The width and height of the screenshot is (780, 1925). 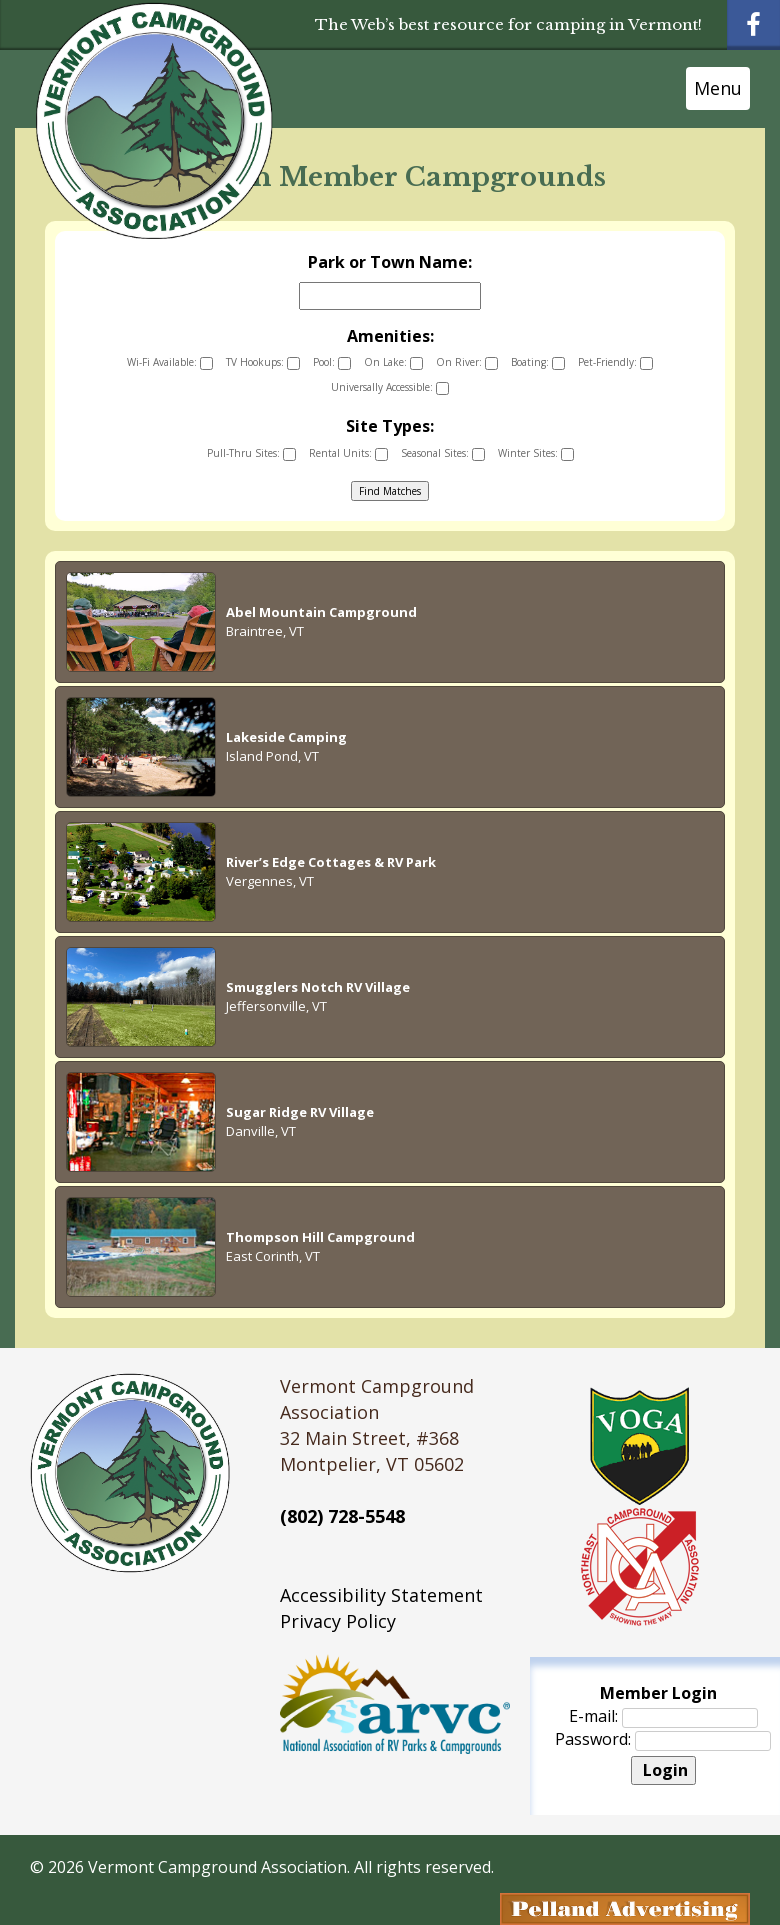 What do you see at coordinates (393, 362) in the screenshot?
I see `On Lake:` at bounding box center [393, 362].